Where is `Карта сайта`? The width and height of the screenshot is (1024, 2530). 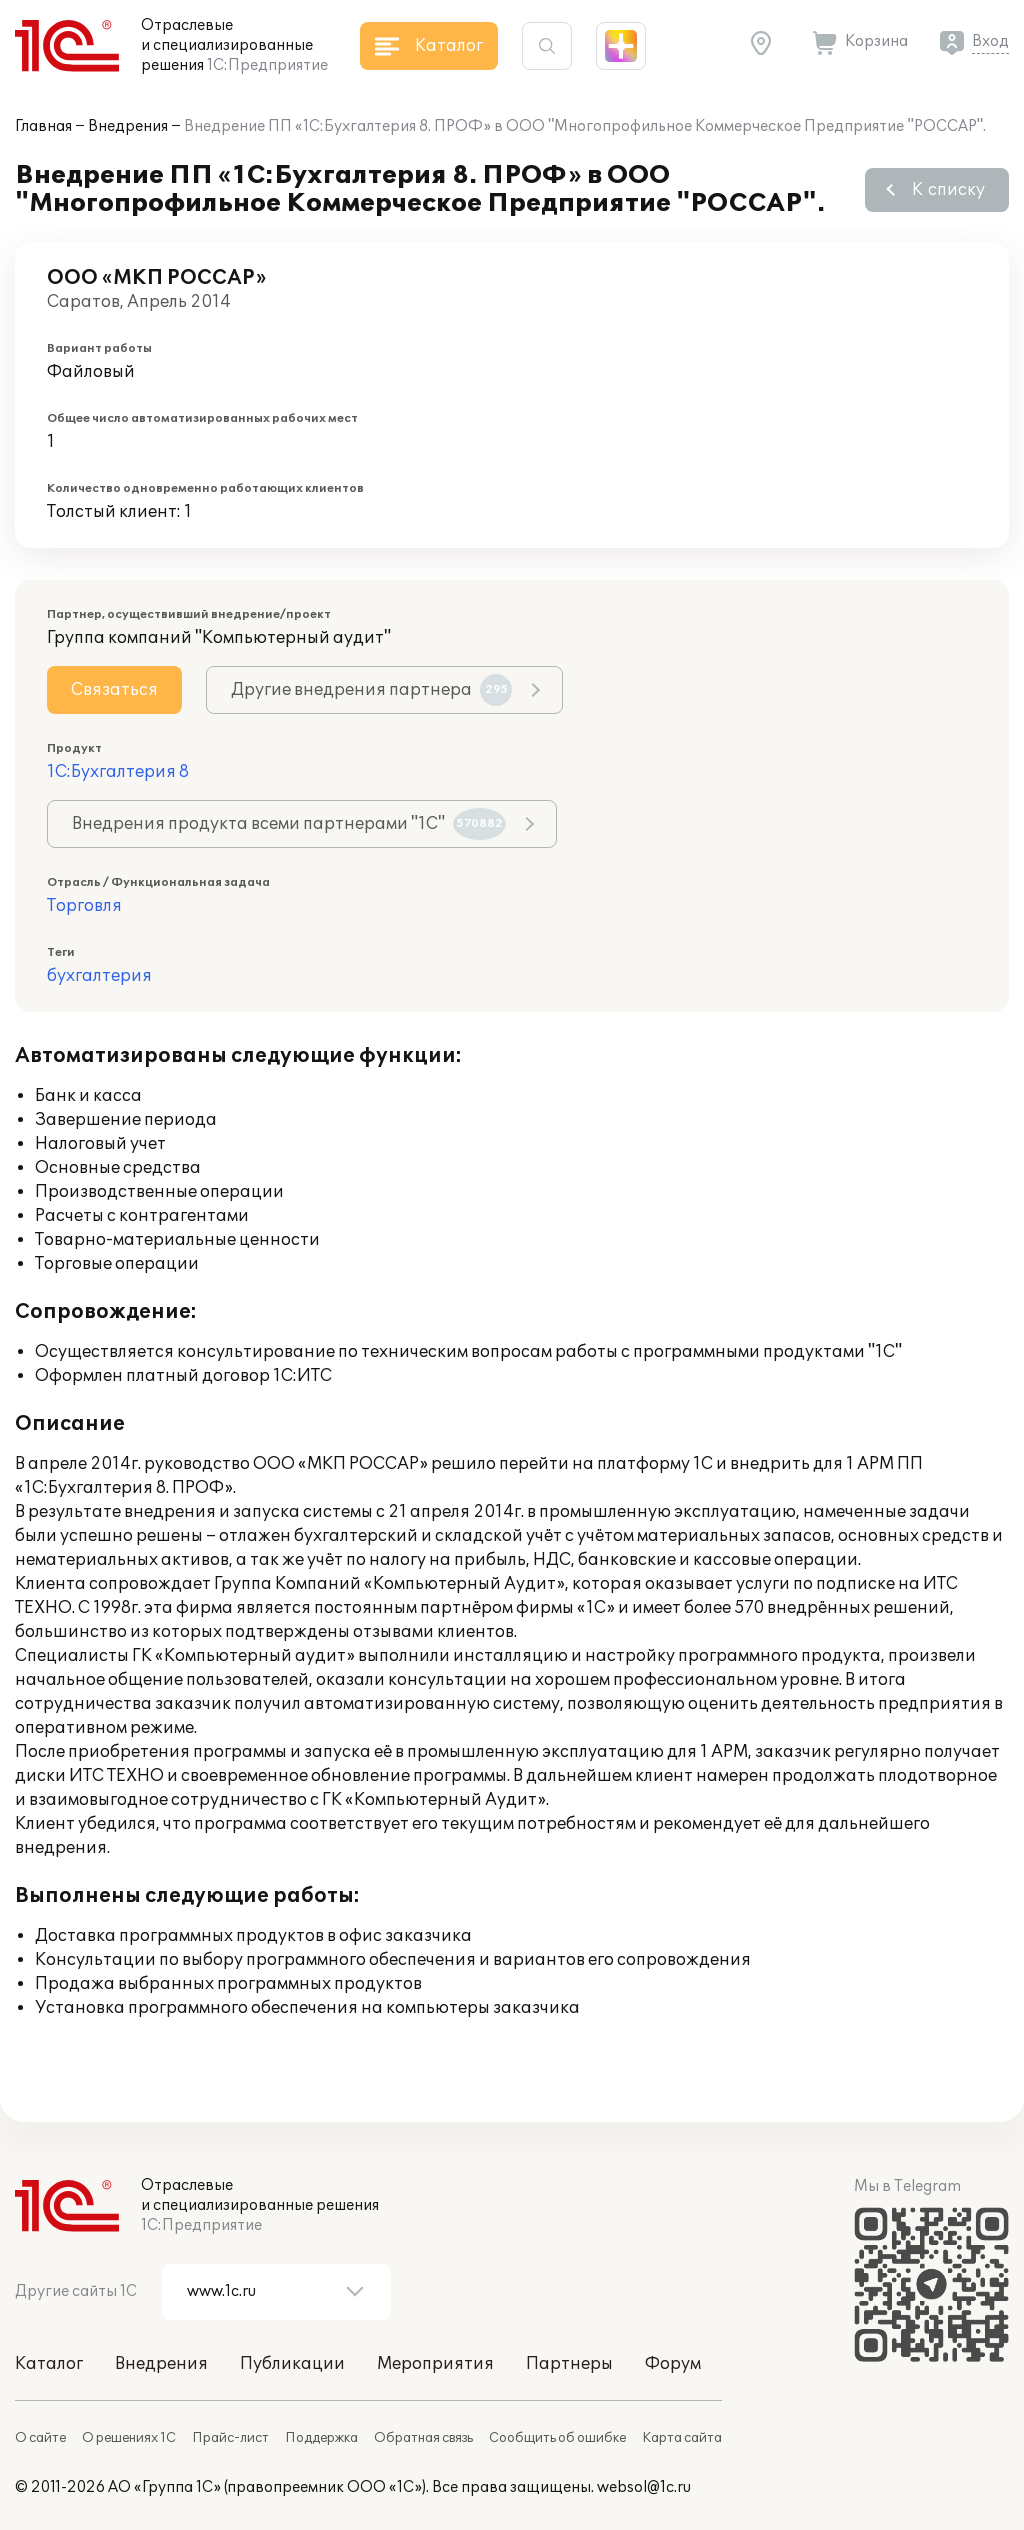
Карта сайта is located at coordinates (682, 2438).